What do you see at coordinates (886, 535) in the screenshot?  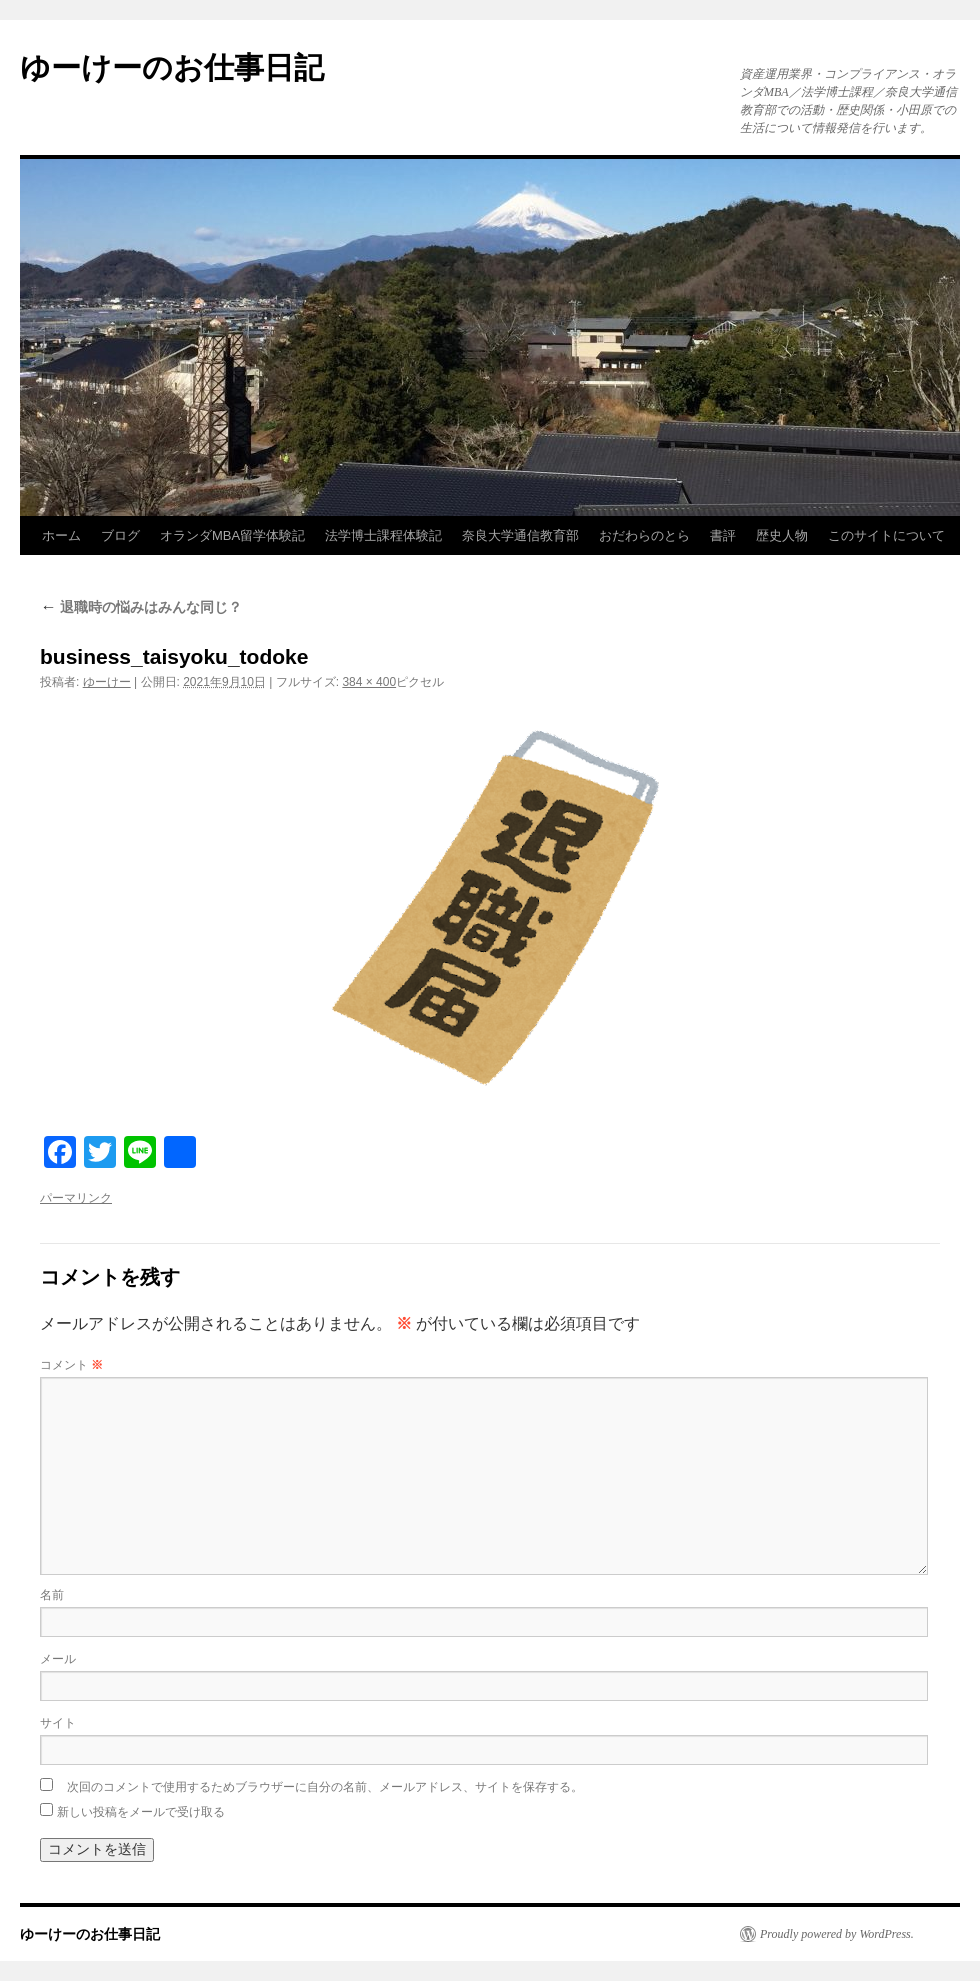 I see `このサイトについて` at bounding box center [886, 535].